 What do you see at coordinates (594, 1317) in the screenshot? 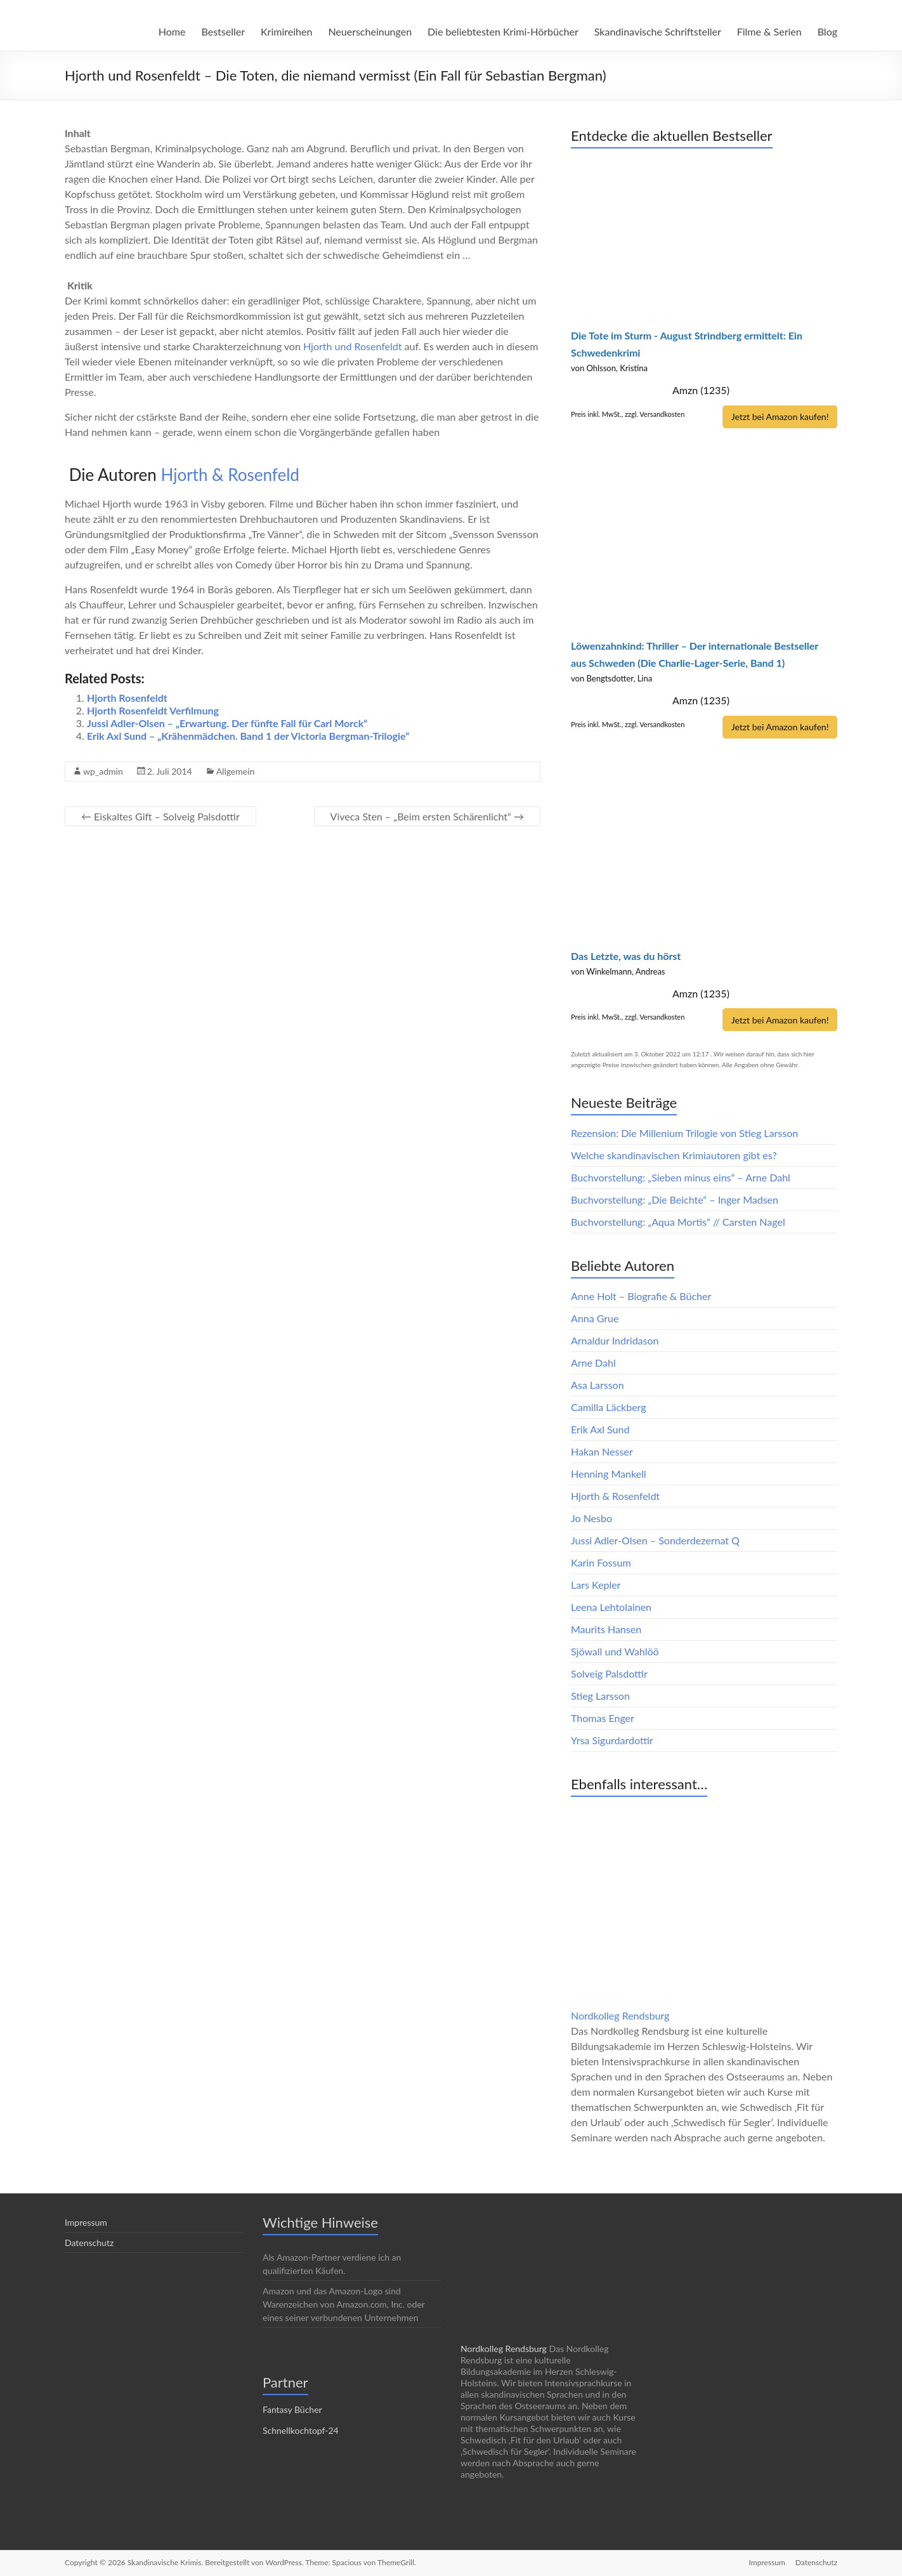
I see `Anna Grue` at bounding box center [594, 1317].